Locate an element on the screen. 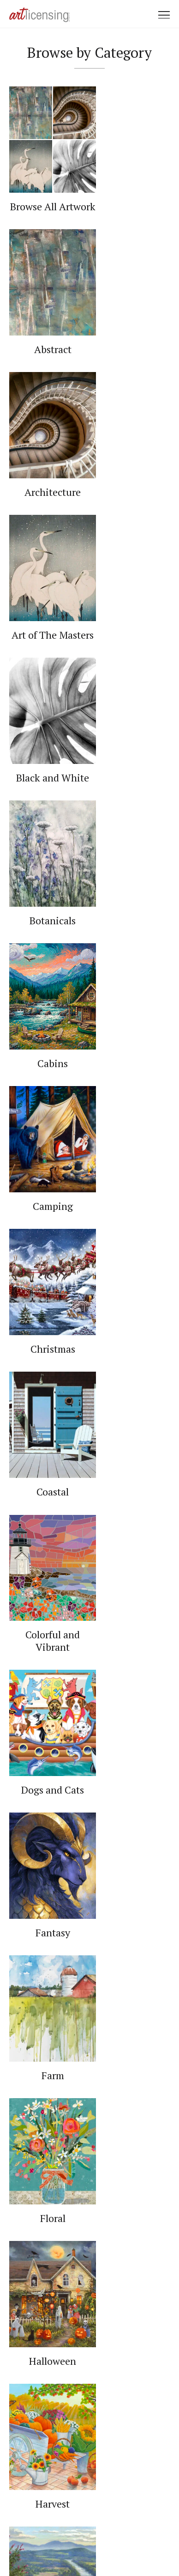 Image resolution: width=179 pixels, height=2576 pixels. Web Design by Plaudit Design is located at coordinates (89, 2542).